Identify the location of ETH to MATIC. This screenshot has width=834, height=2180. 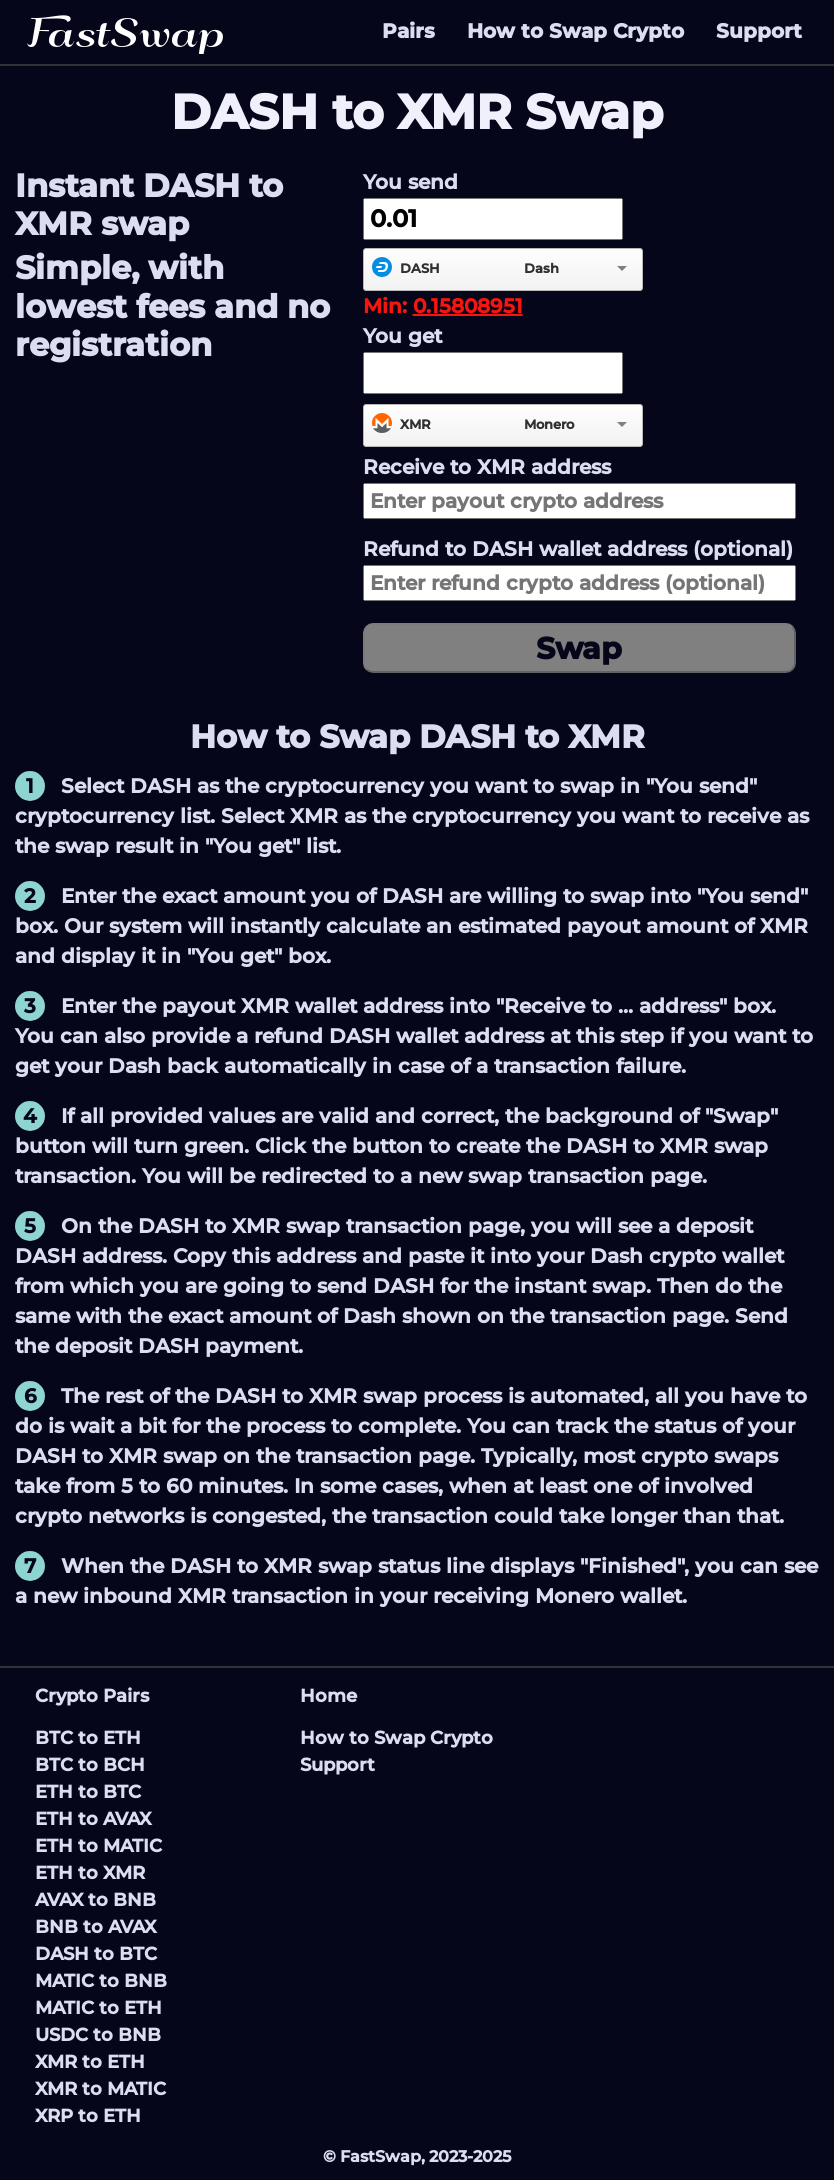
(98, 1846).